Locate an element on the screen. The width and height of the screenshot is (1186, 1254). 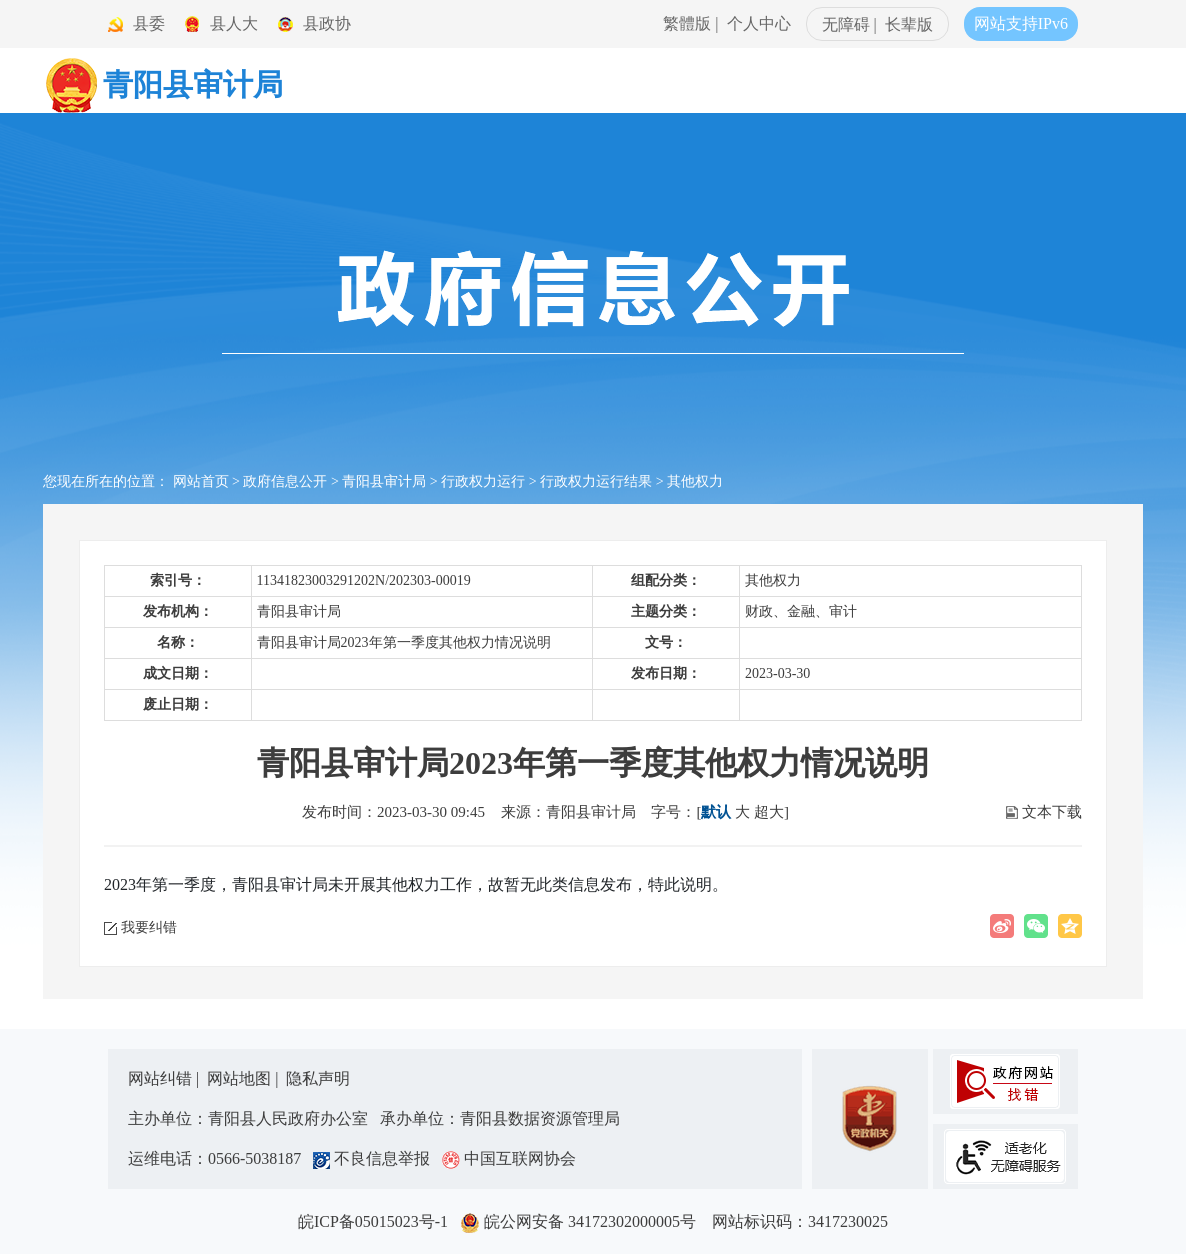
政府信息公开 is located at coordinates (285, 481).